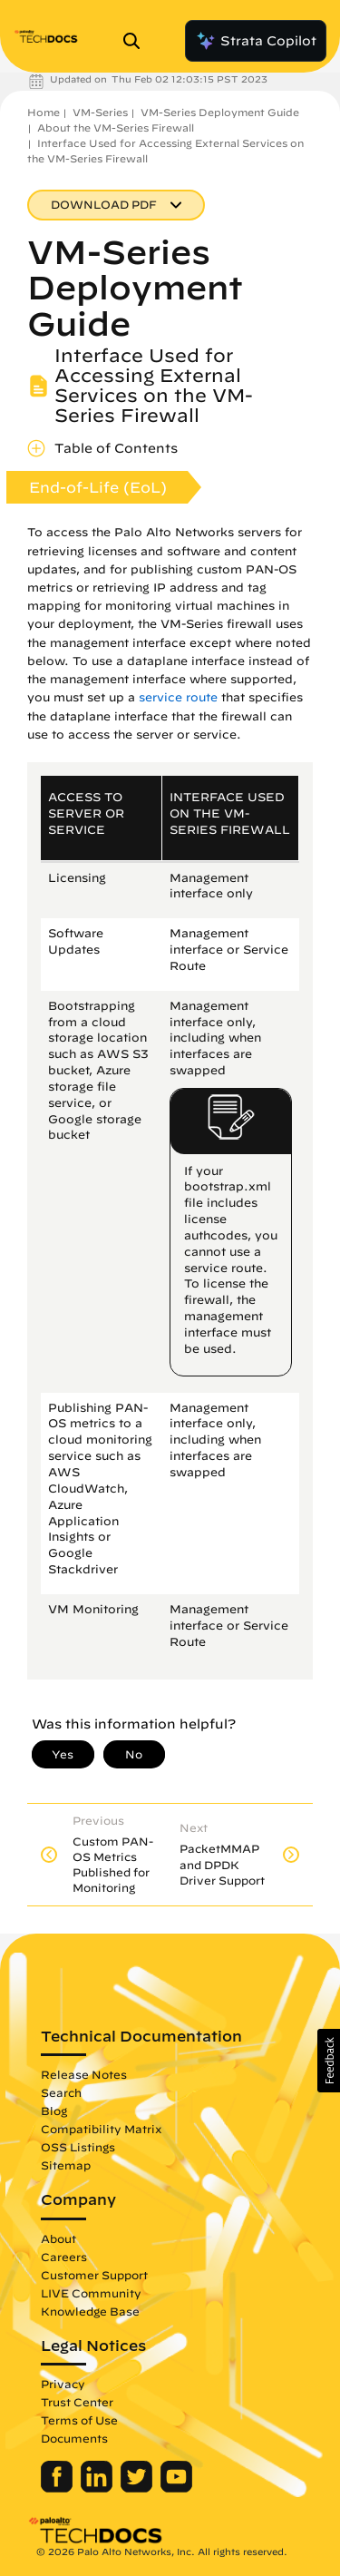  What do you see at coordinates (178, 697) in the screenshot?
I see `service route` at bounding box center [178, 697].